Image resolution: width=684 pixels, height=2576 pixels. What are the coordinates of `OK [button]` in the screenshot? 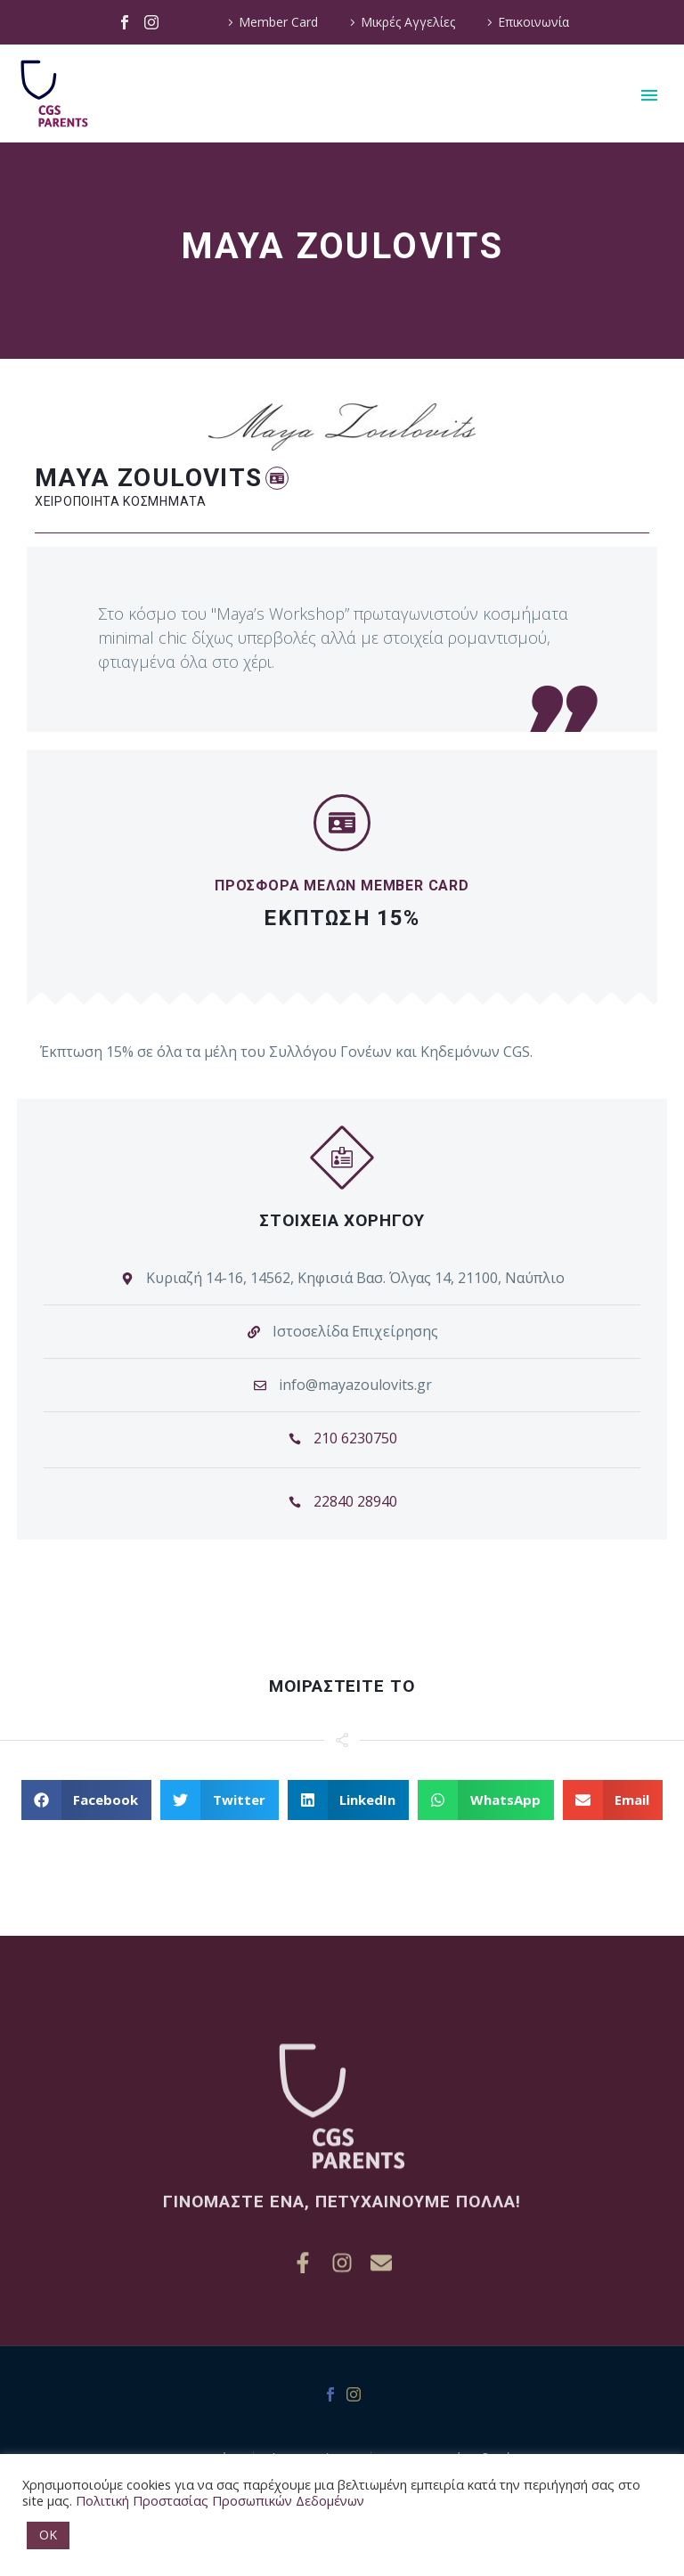 It's located at (48, 2534).